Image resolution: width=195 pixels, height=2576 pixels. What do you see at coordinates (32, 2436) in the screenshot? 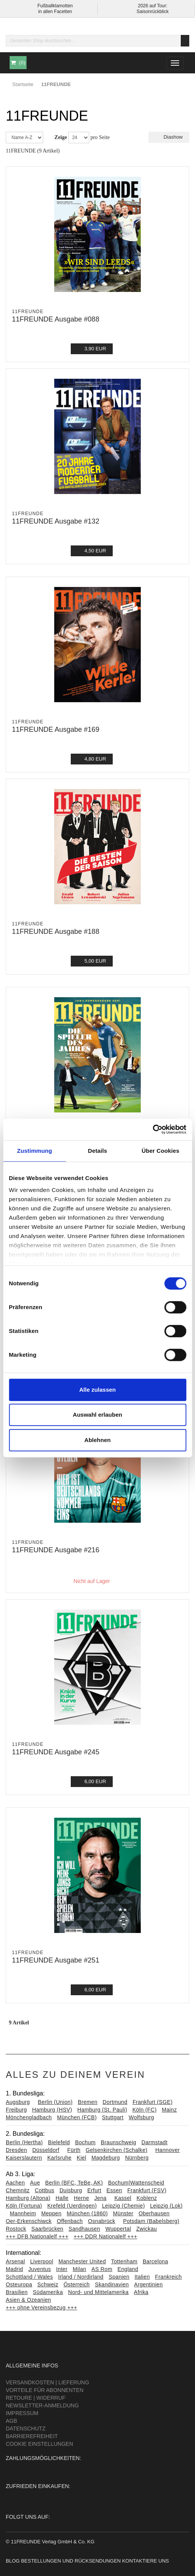
I see `Barrierefreiheit` at bounding box center [32, 2436].